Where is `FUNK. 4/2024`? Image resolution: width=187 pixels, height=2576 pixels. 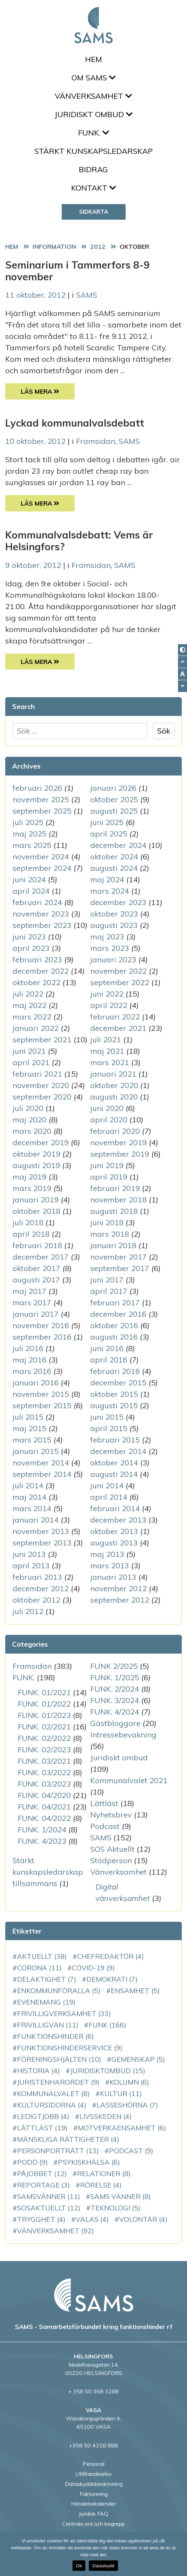 FUNK. 4/2024 is located at coordinates (114, 1712).